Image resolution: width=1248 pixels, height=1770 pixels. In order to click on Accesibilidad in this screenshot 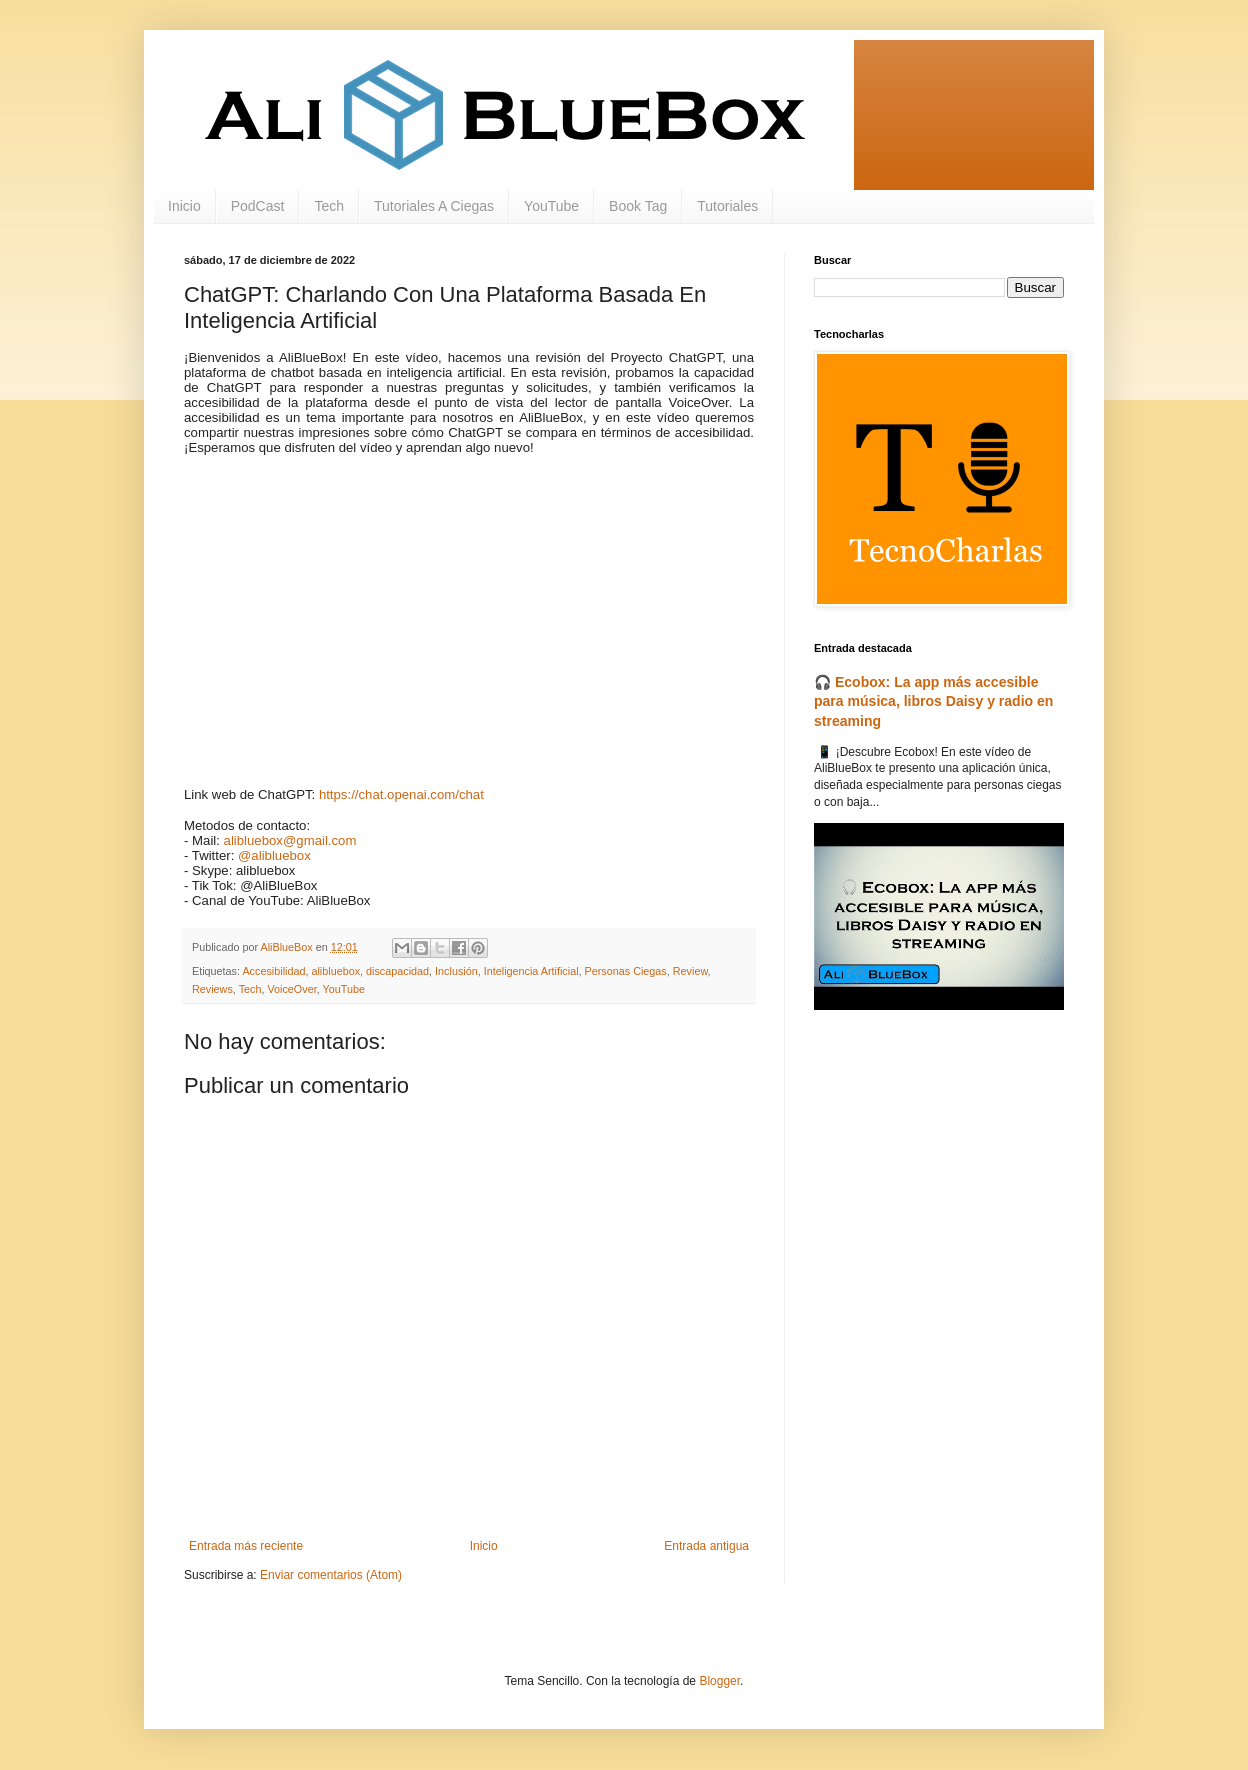, I will do `click(273, 971)`.